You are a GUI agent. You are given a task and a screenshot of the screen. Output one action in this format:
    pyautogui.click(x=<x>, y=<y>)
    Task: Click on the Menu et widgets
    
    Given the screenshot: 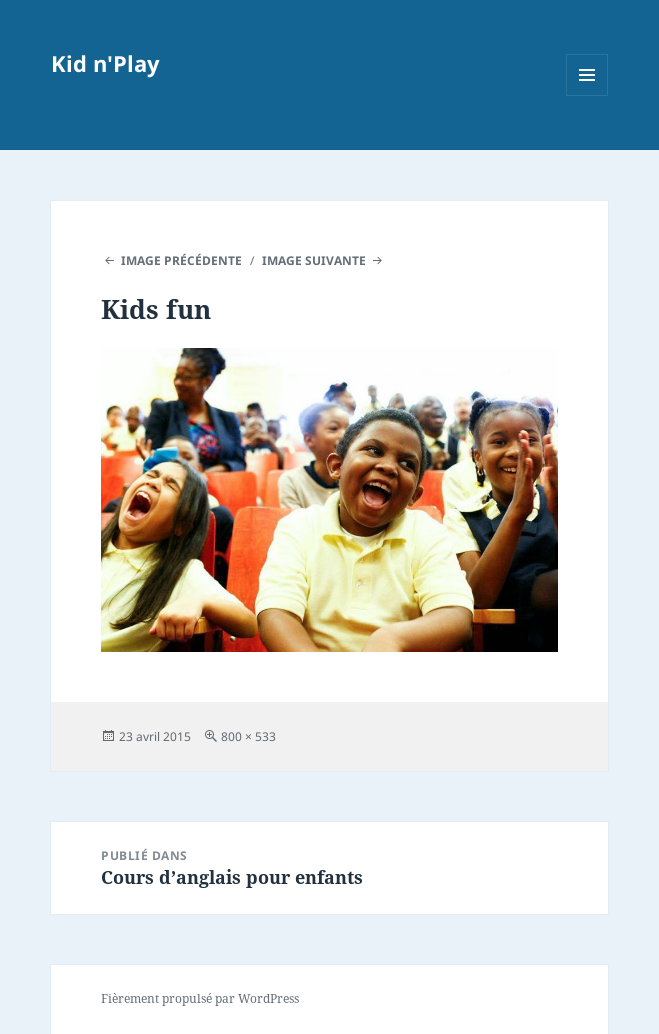 What is the action you would take?
    pyautogui.click(x=587, y=95)
    